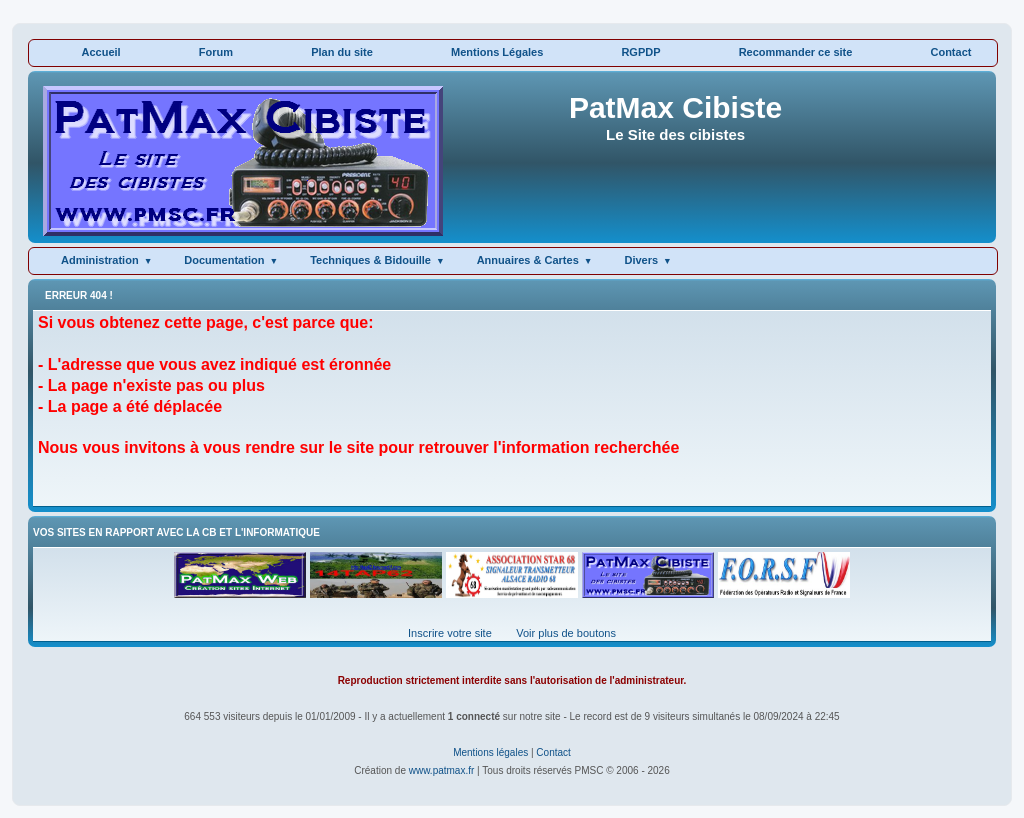  Describe the element at coordinates (216, 52) in the screenshot. I see `Forum` at that location.